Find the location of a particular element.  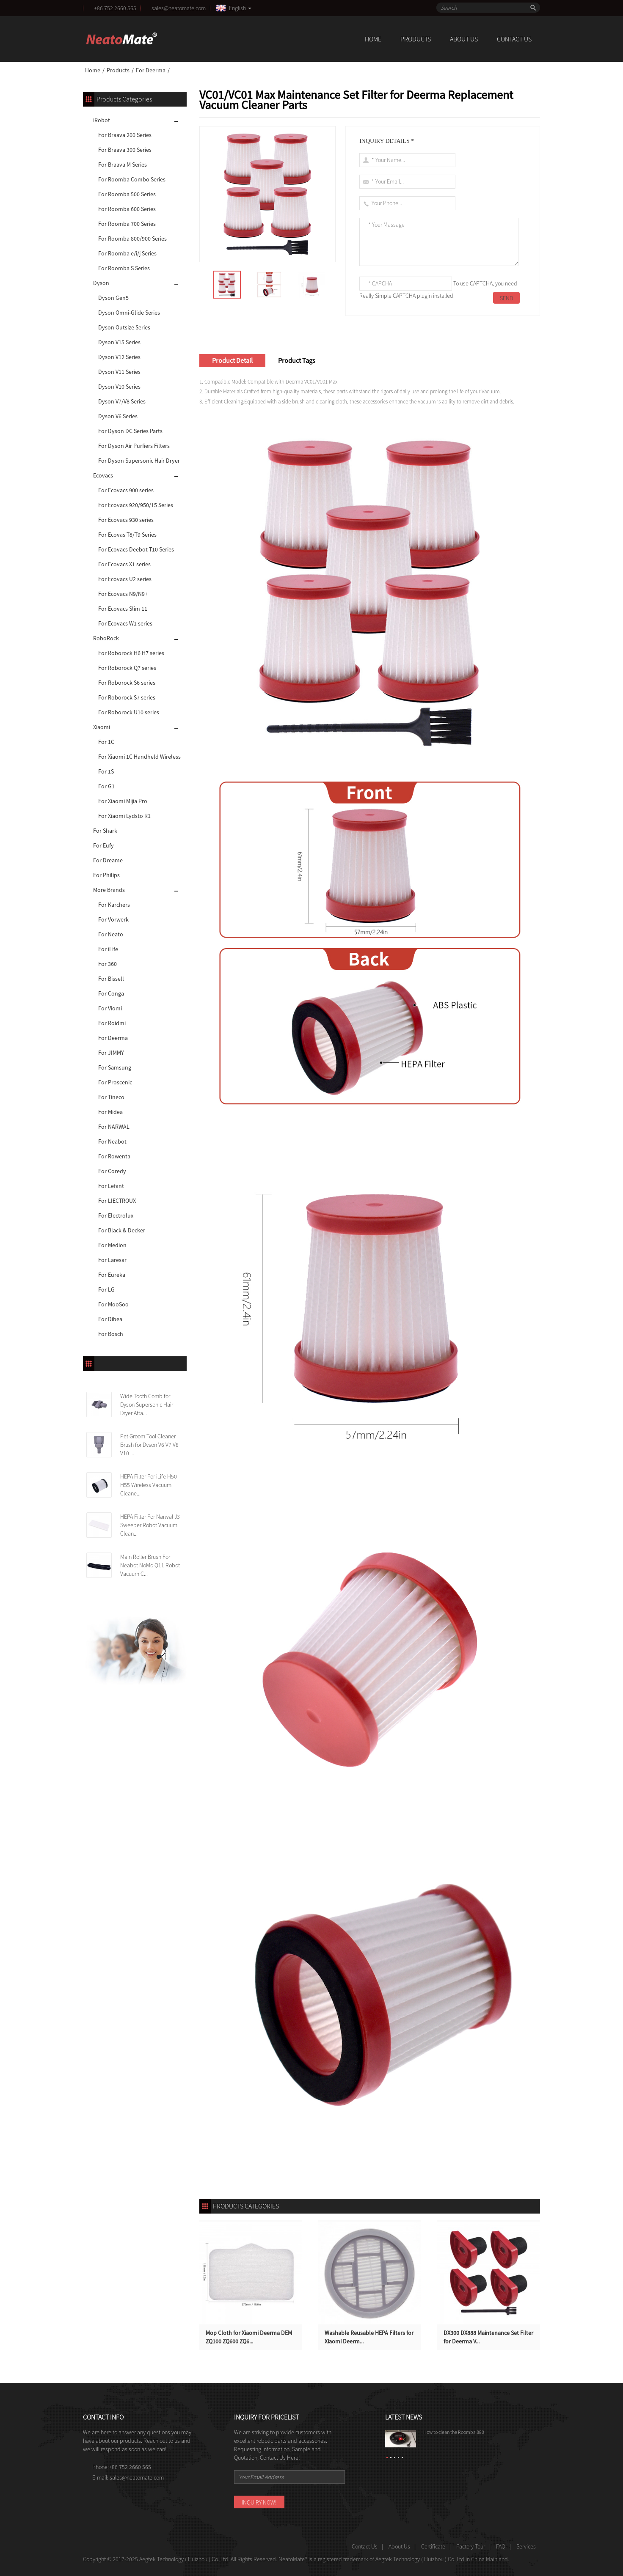

For Bosch is located at coordinates (110, 1334).